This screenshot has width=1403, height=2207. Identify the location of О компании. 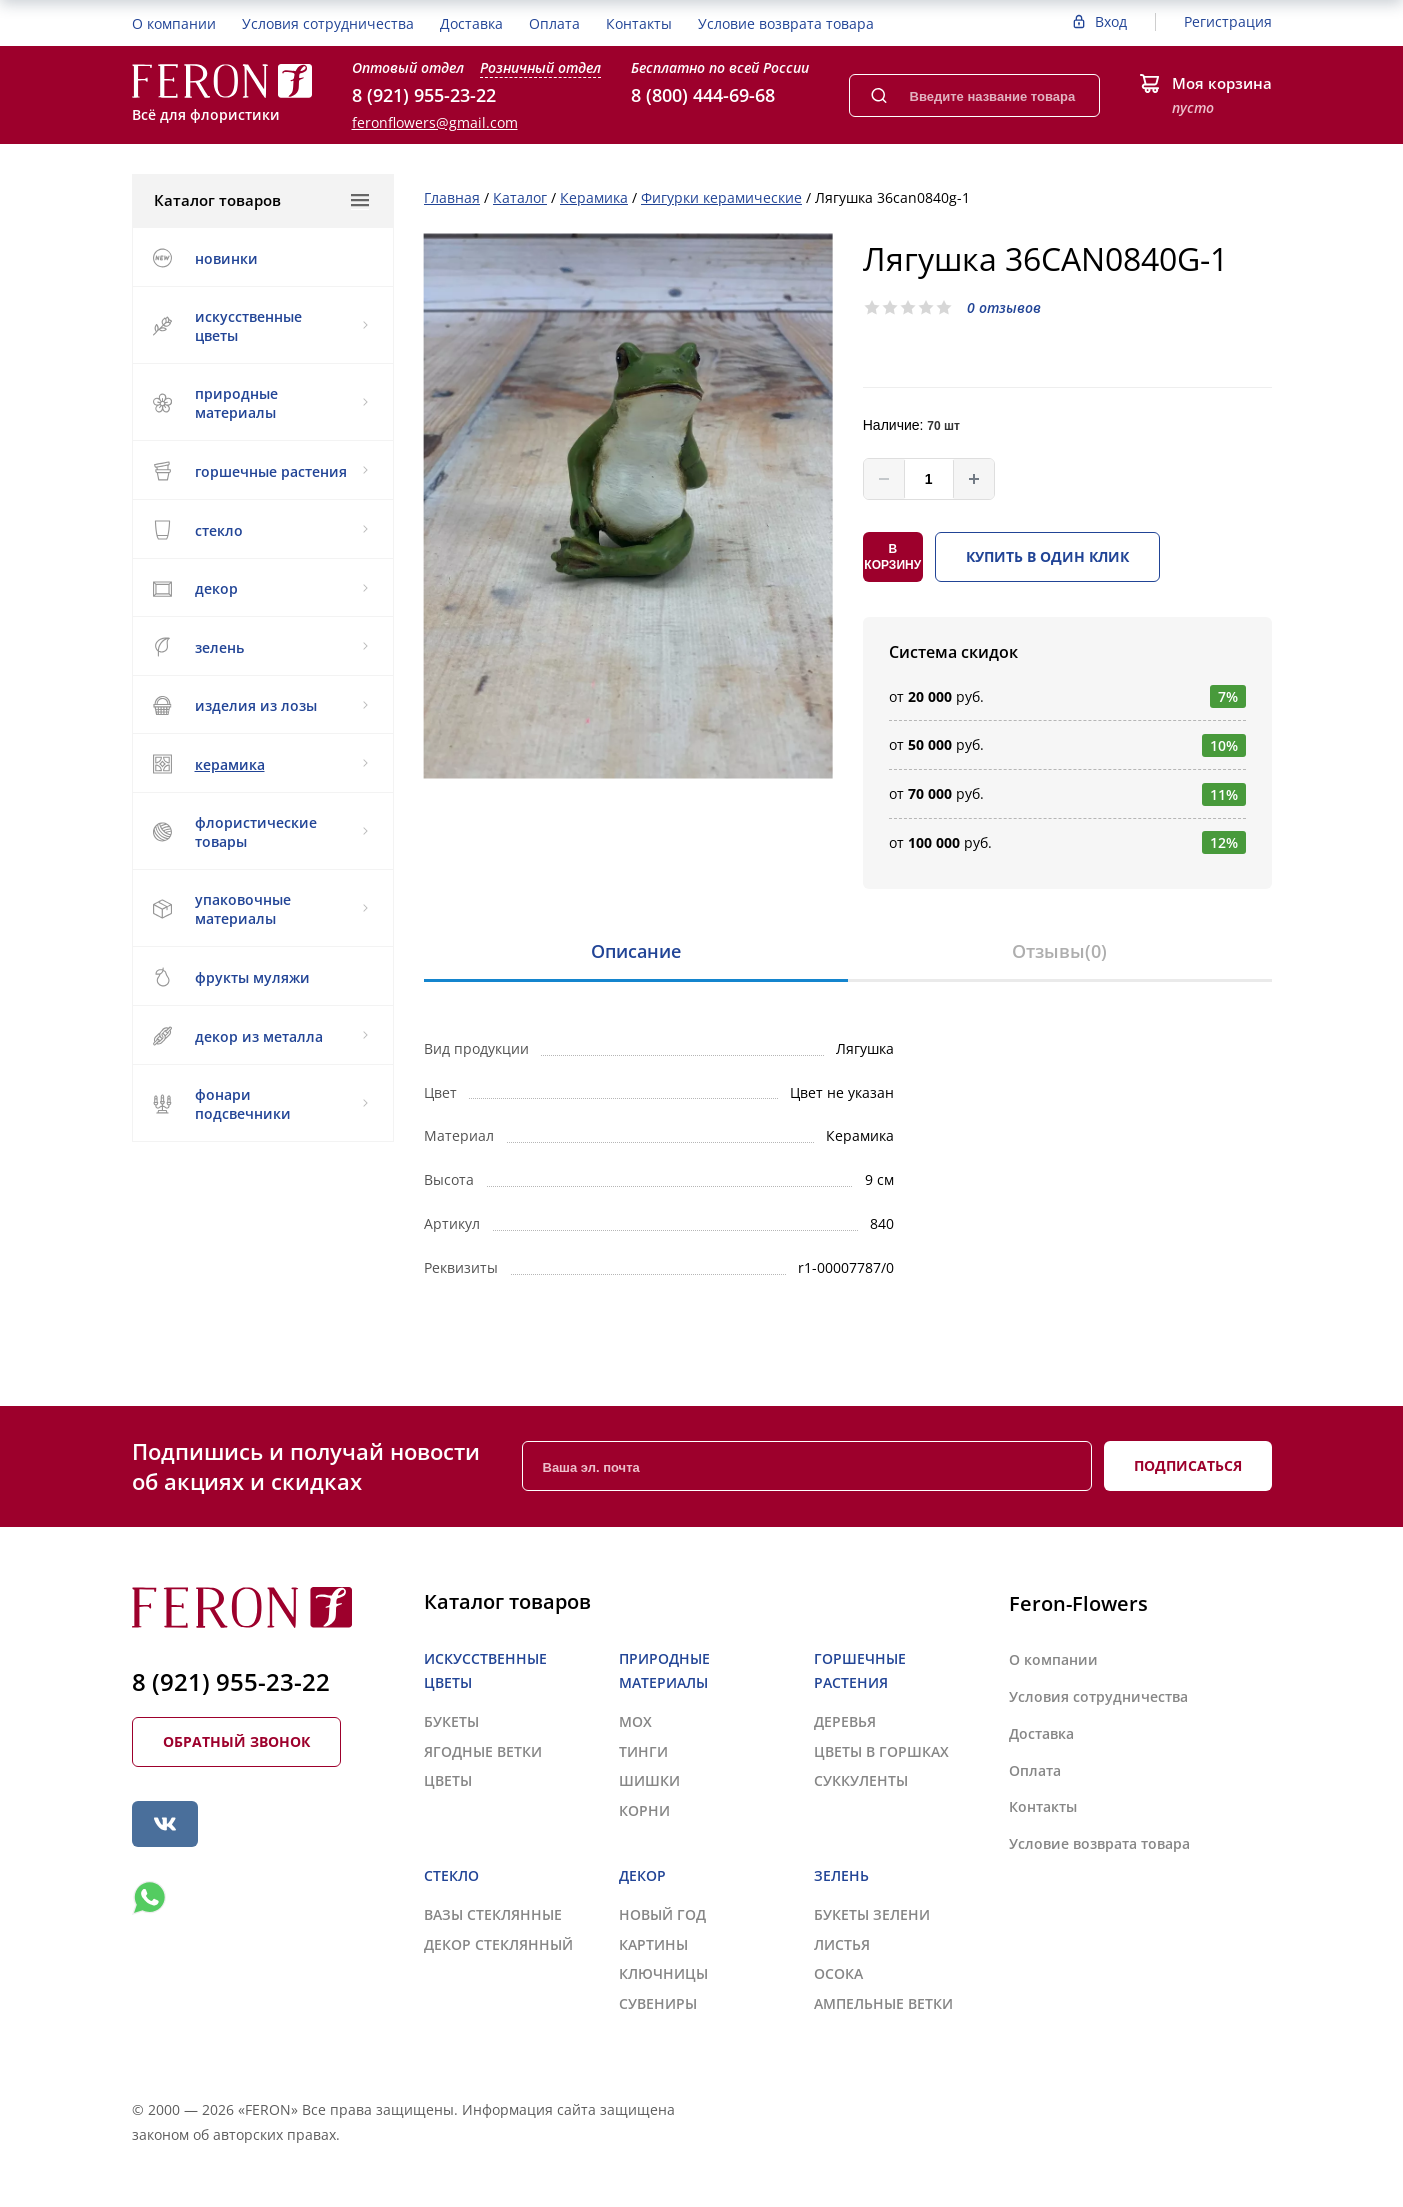
(174, 23).